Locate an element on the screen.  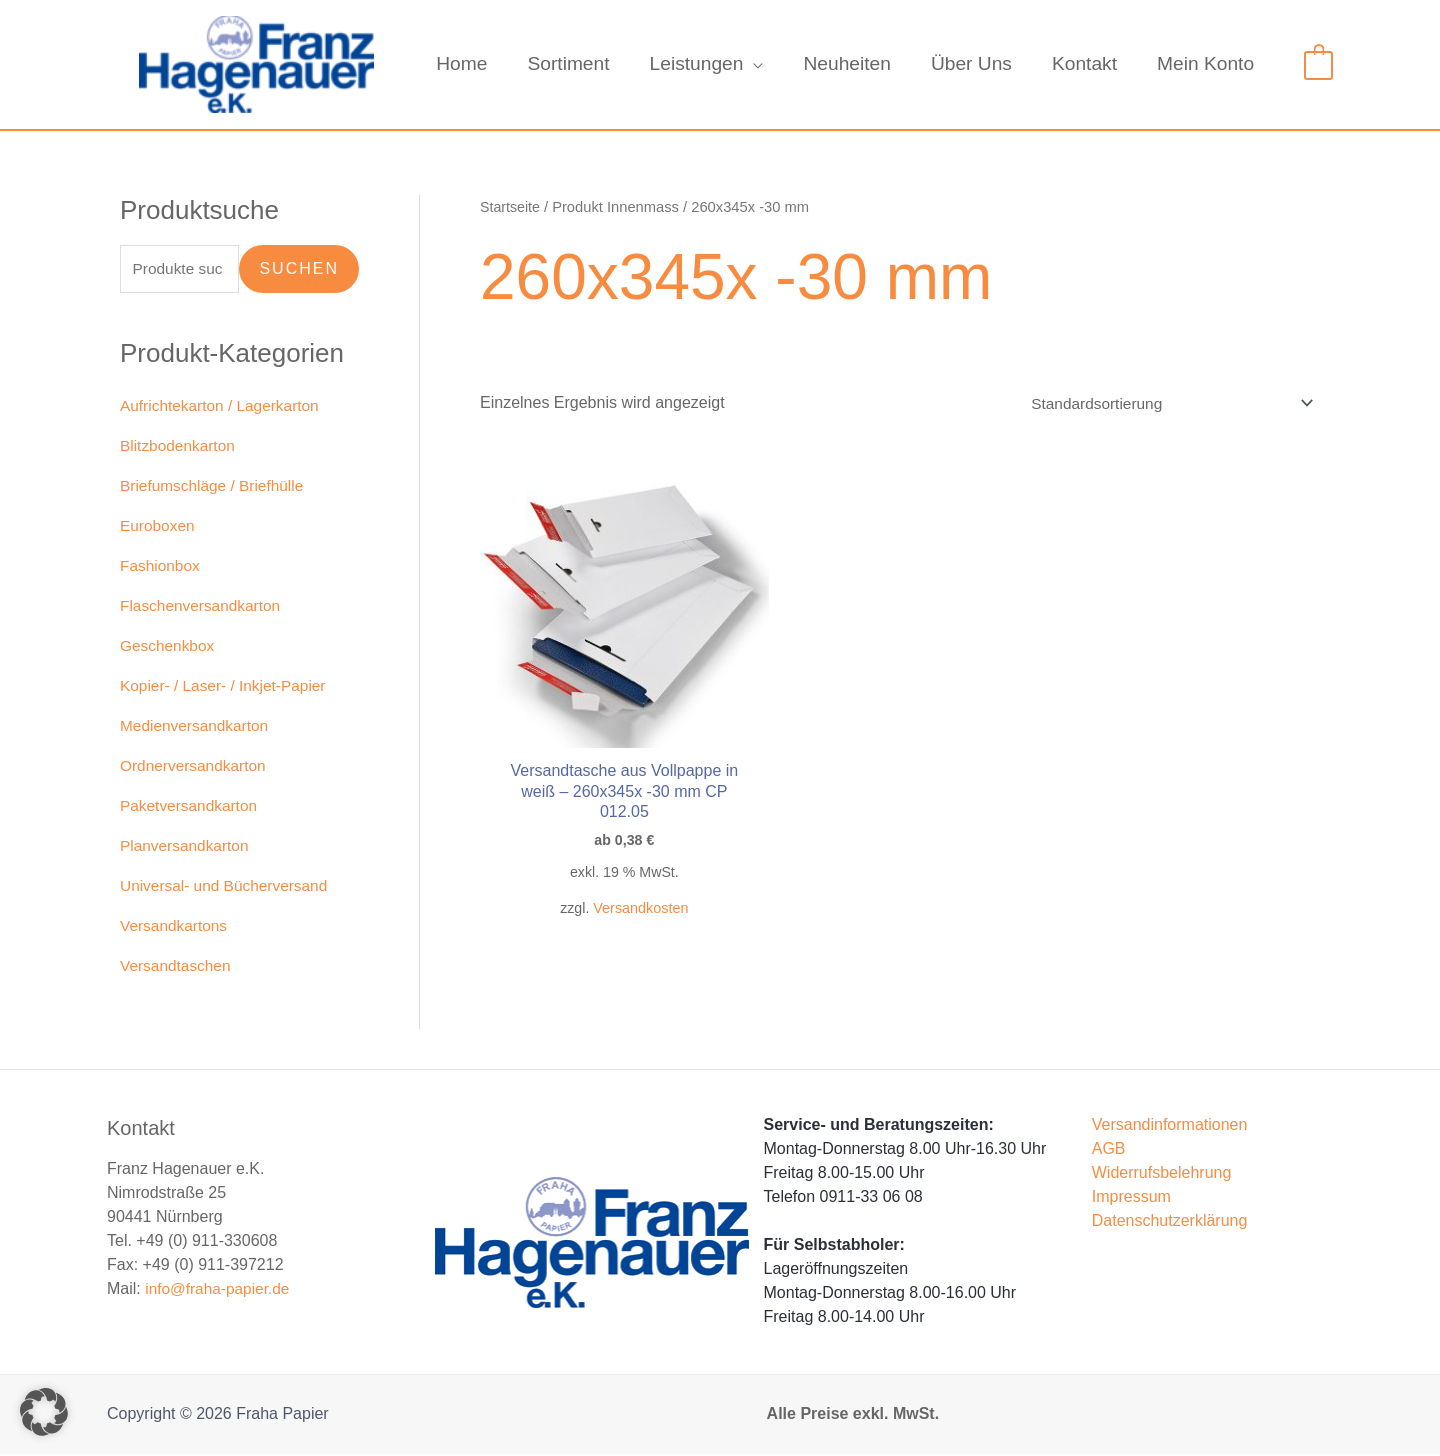
[View Shopping Cart, empty] is located at coordinates (1318, 63).